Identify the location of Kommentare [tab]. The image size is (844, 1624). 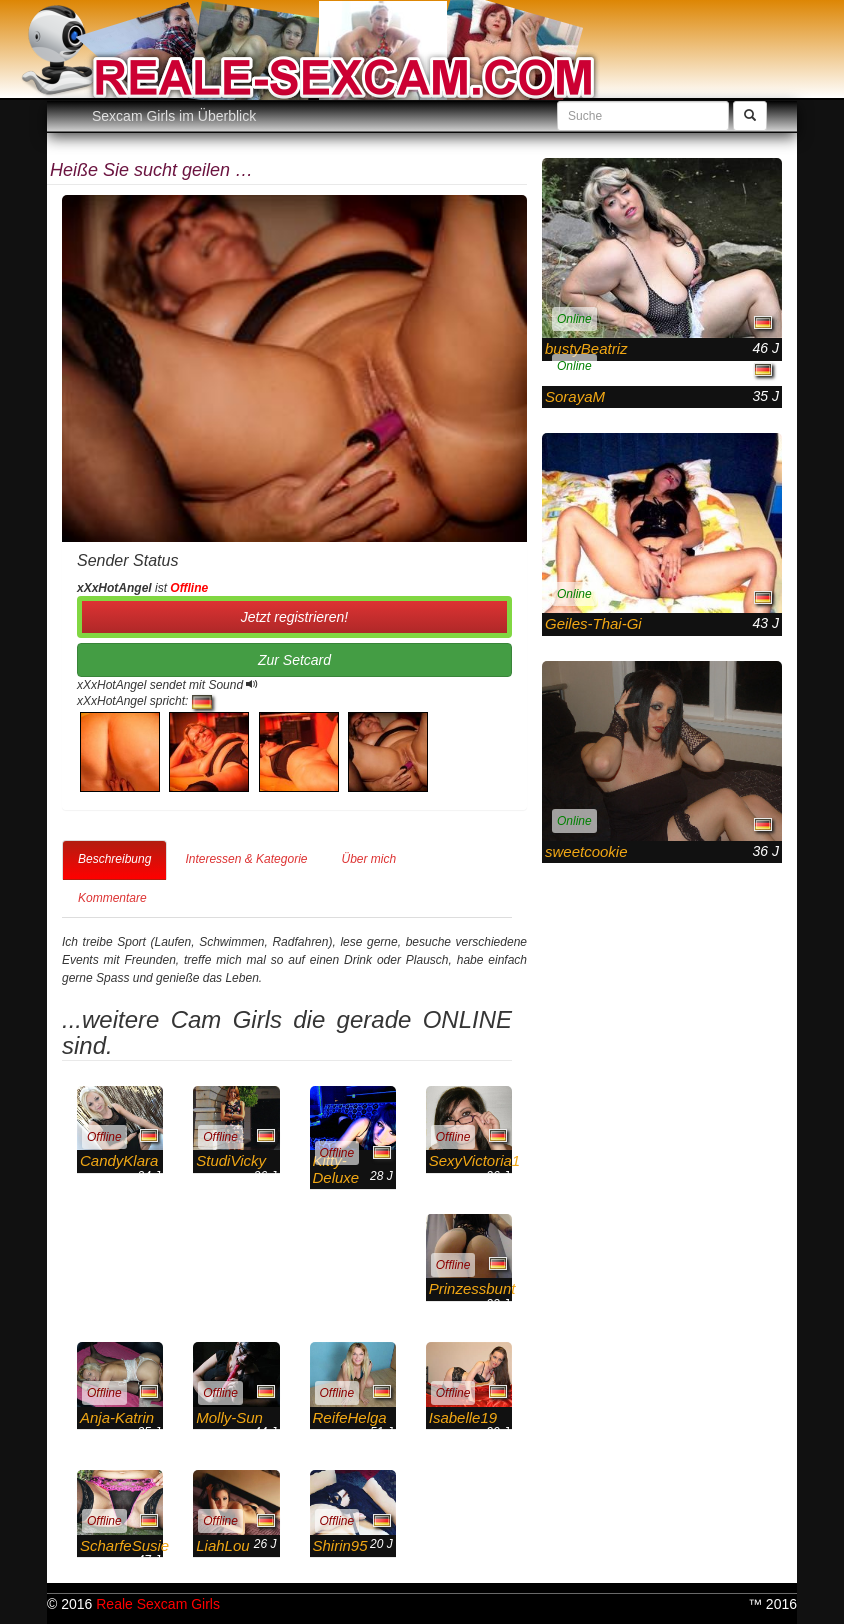
(112, 898).